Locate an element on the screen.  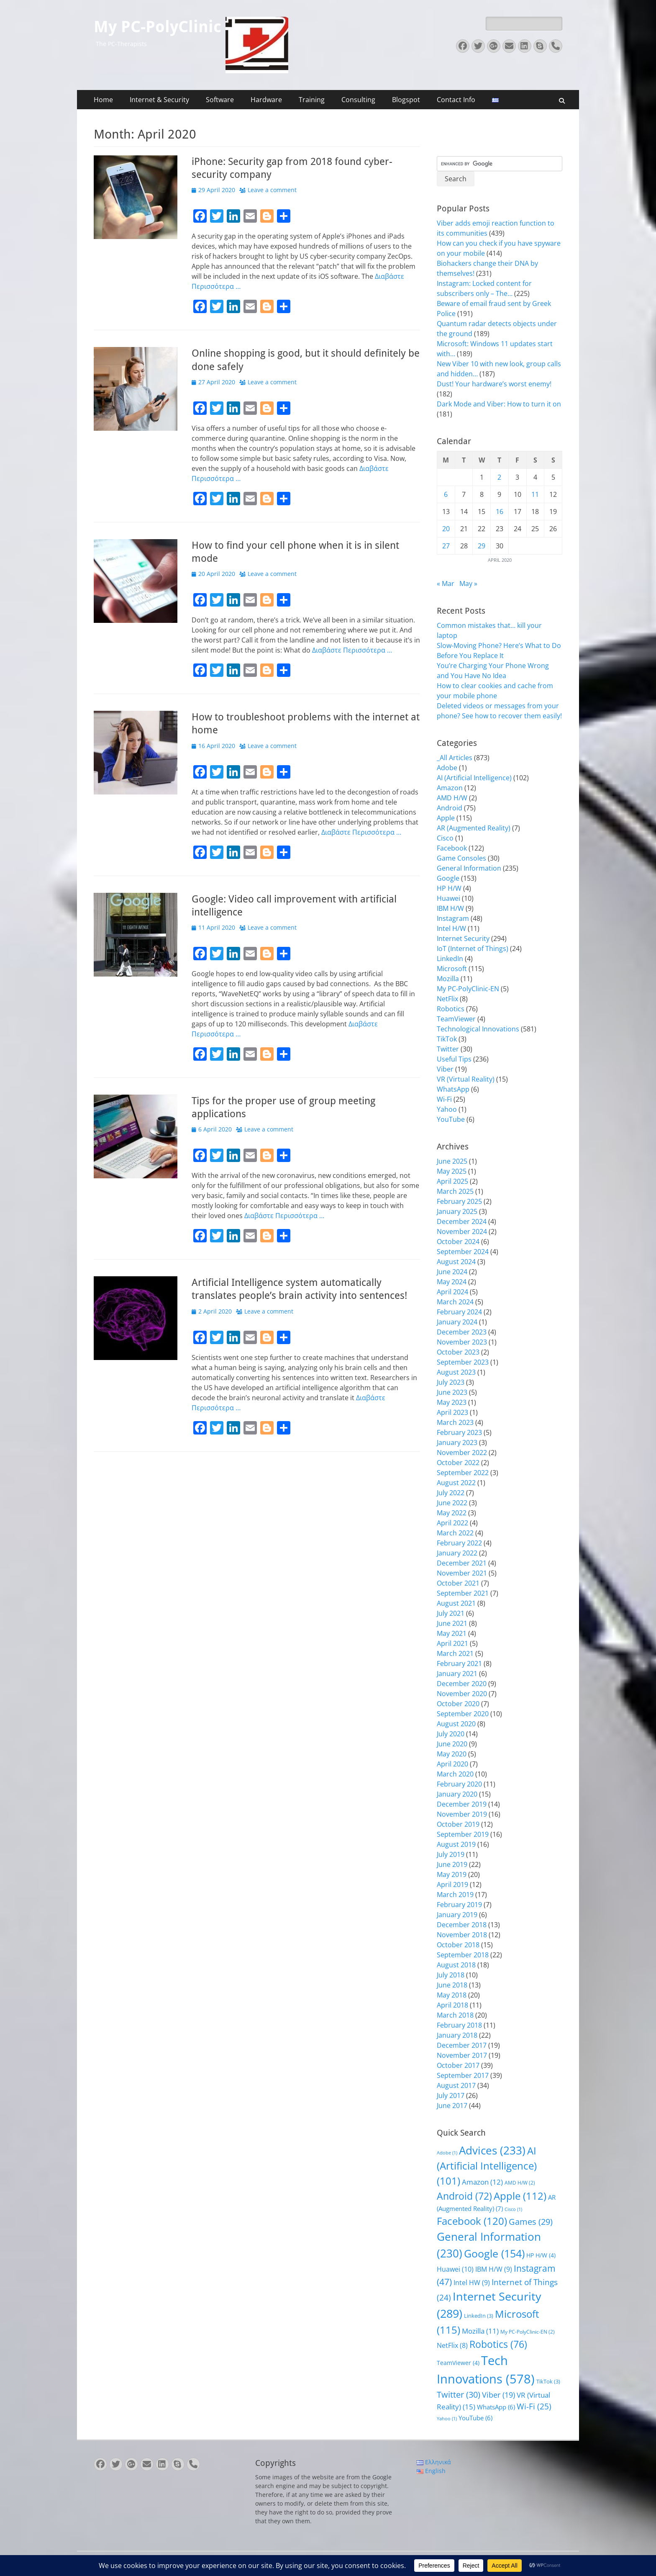
HP H/W is located at coordinates (449, 888).